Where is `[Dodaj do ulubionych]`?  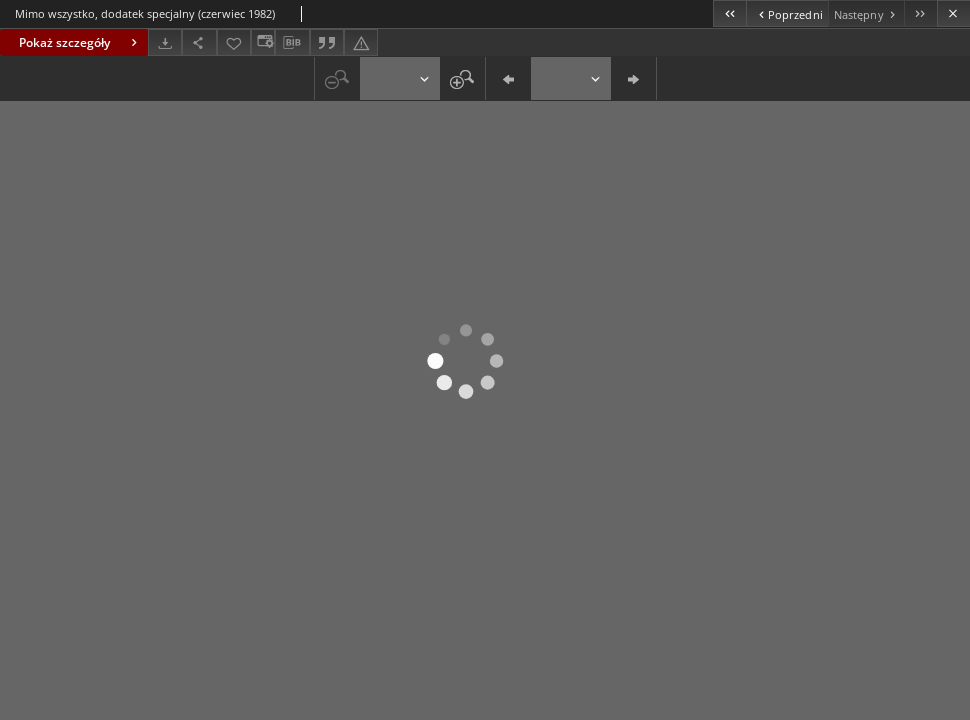
[Dodaj do ulubionych] is located at coordinates (234, 42).